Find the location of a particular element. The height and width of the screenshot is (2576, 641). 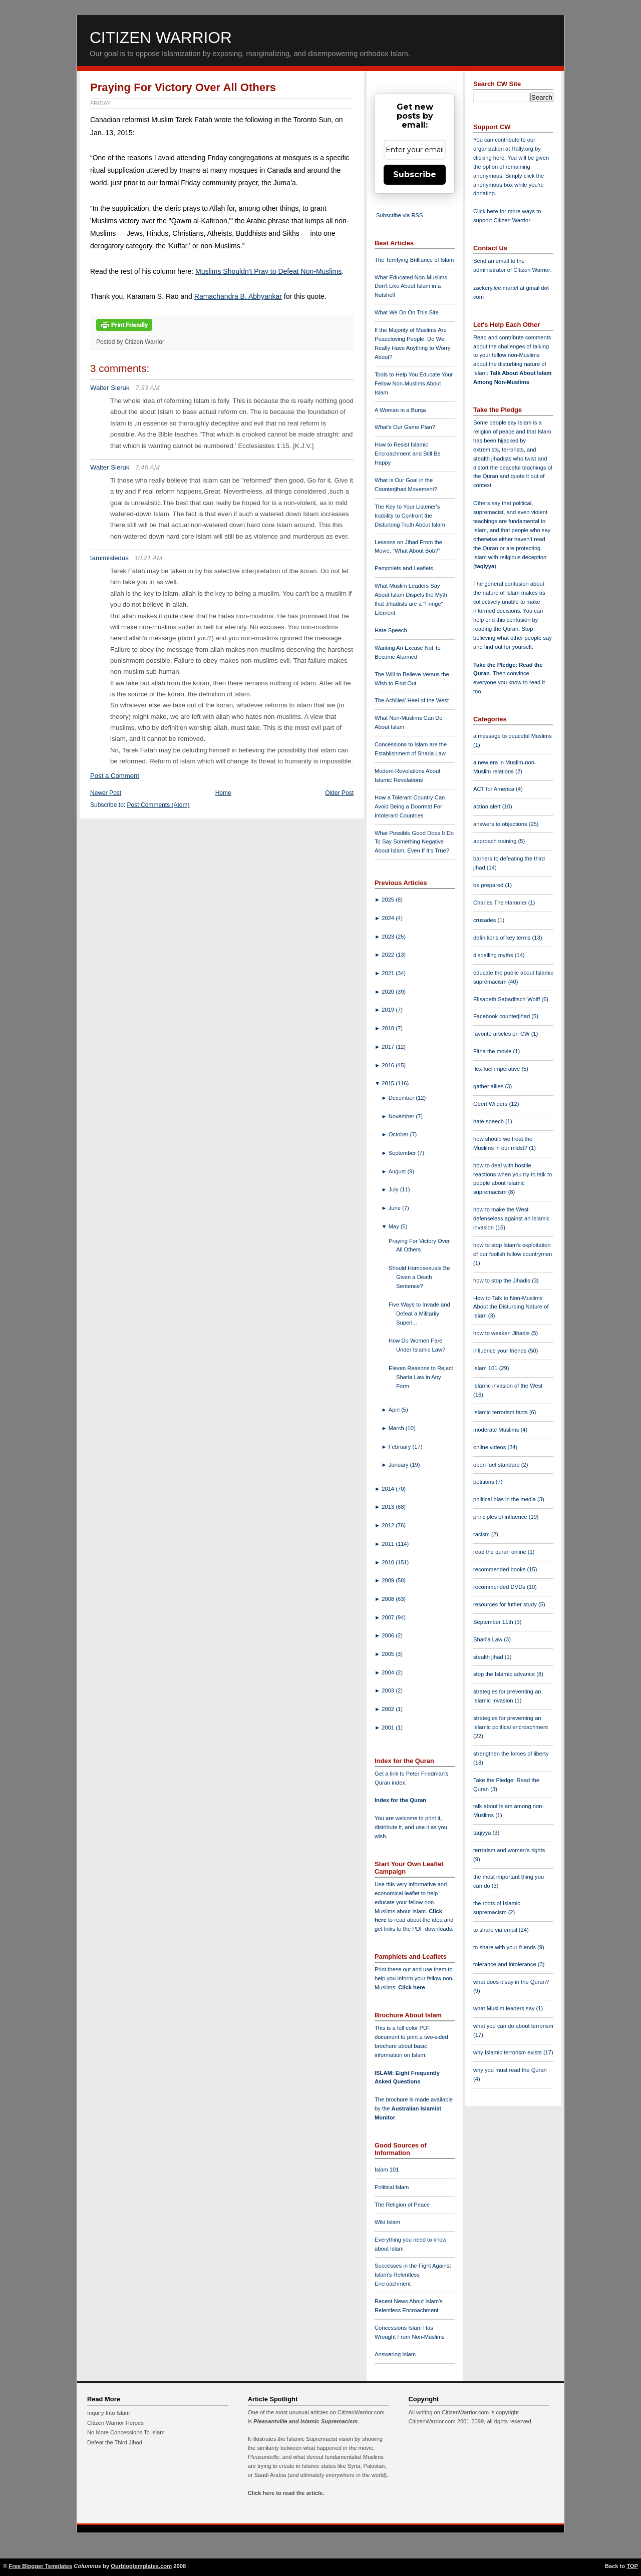

The Terrifying Brilliance of Islam is located at coordinates (414, 260).